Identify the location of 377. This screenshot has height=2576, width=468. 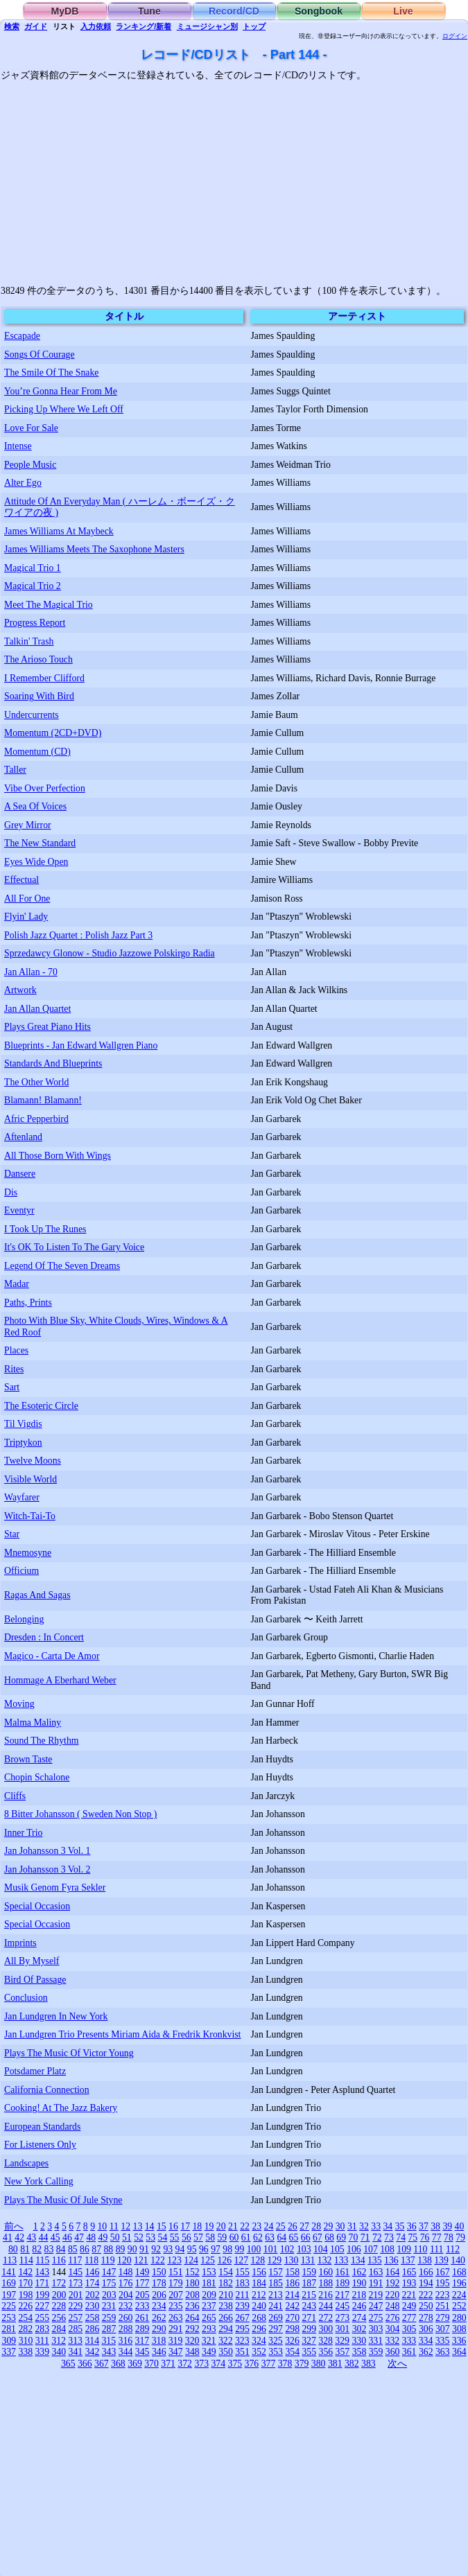
(268, 2363).